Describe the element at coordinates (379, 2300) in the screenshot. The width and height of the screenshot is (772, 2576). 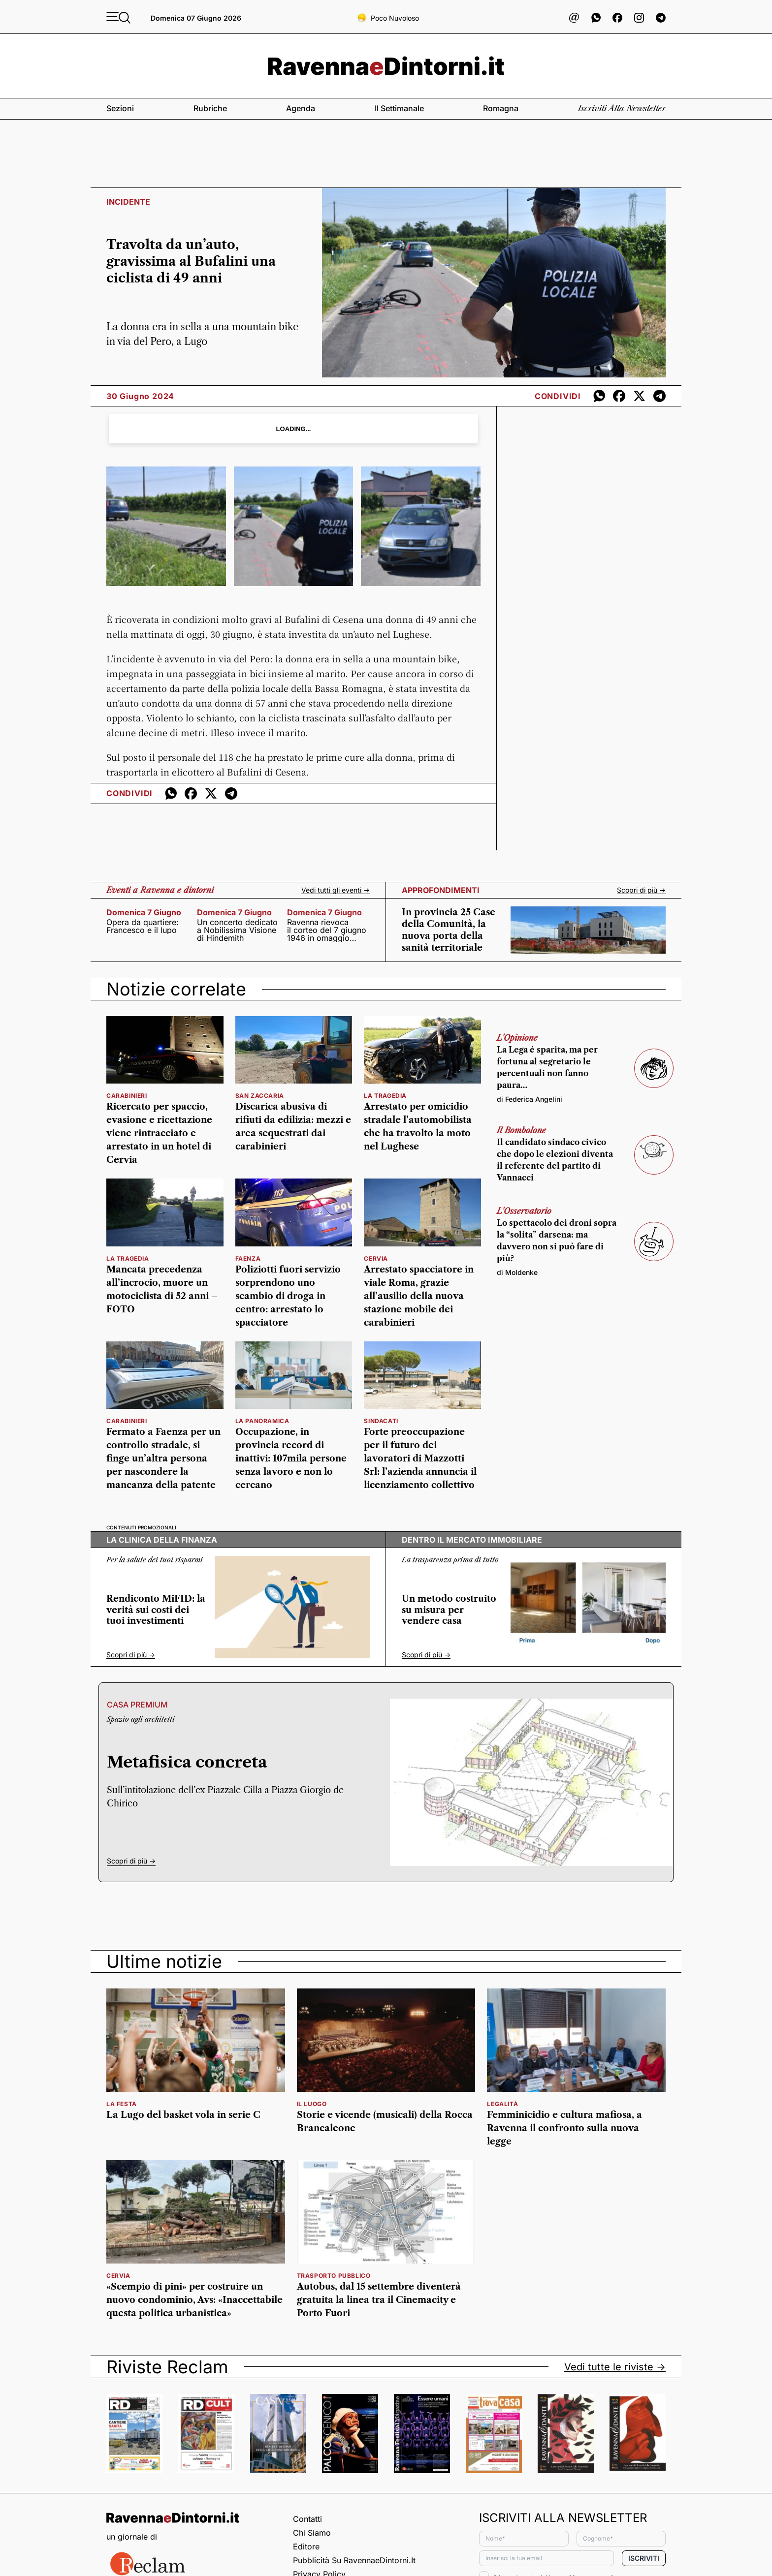
I see `Autobus, dal 15 settembre diventerà gratuita la linea tra il Cinemacity e Porto Fuori` at that location.